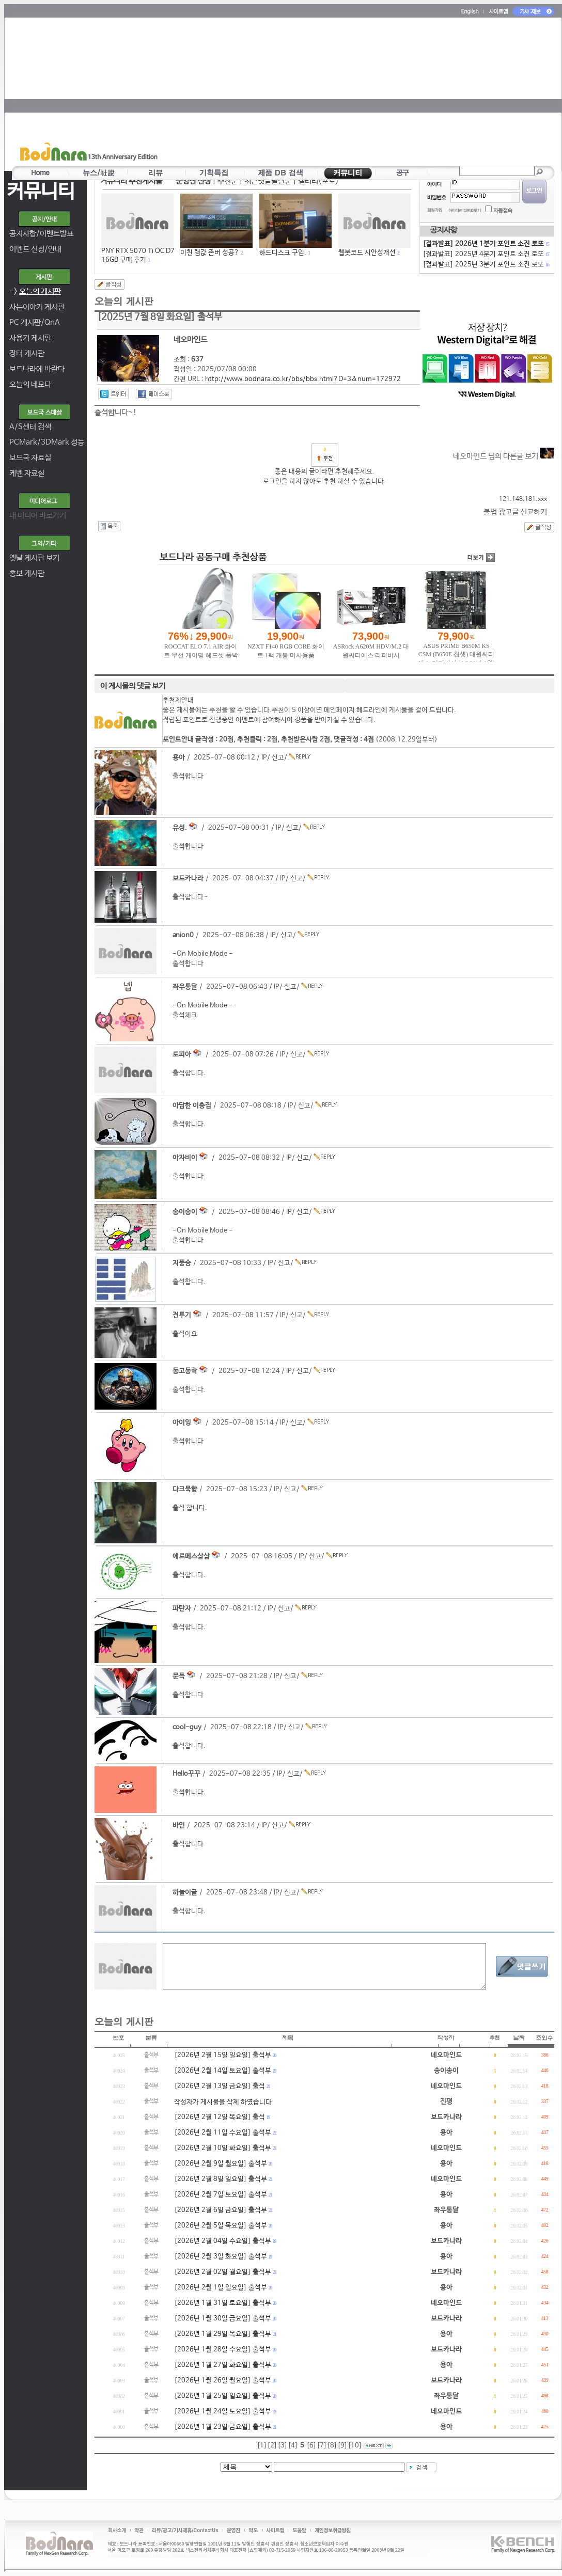 Image resolution: width=562 pixels, height=2576 pixels. I want to click on 네오마인드 님의 다른글 보기, so click(503, 456).